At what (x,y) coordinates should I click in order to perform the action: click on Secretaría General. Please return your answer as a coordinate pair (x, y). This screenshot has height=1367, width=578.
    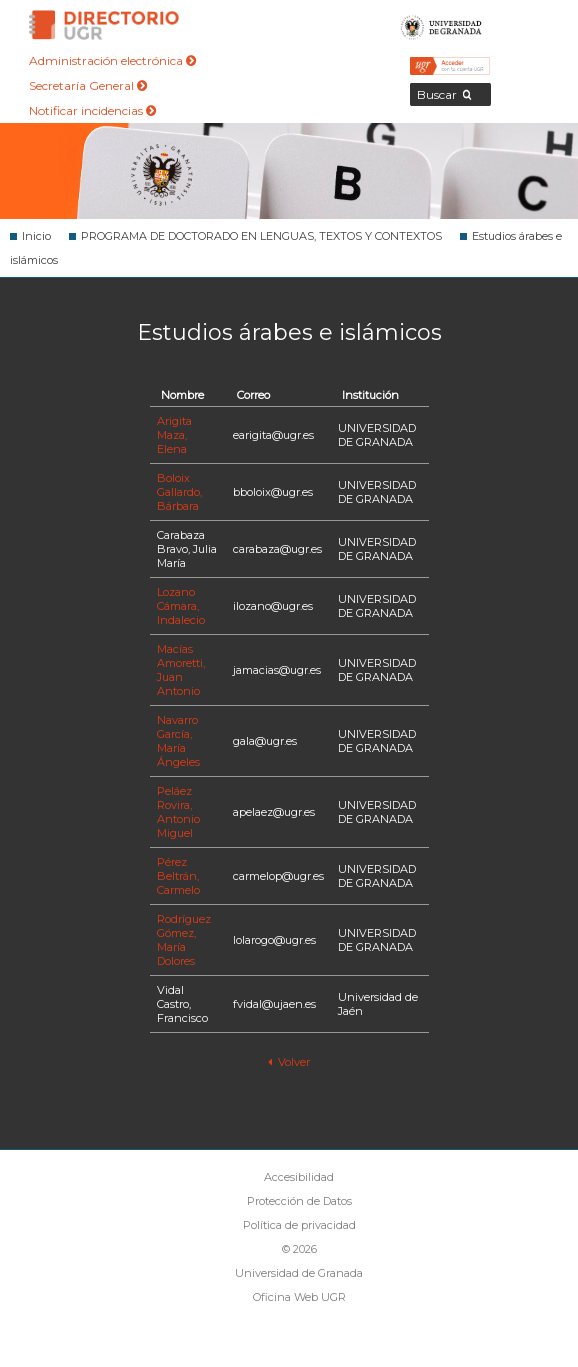
    Looking at the image, I should click on (88, 85).